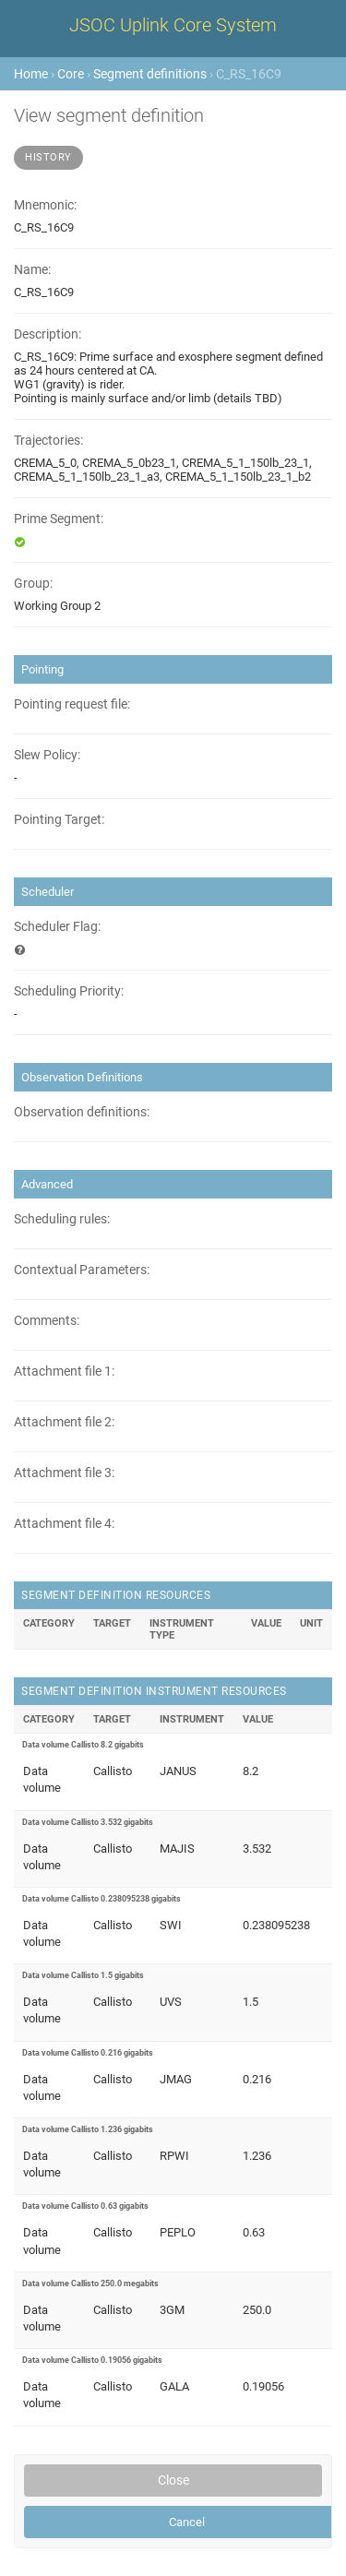 The image size is (346, 2576). What do you see at coordinates (32, 270) in the screenshot?
I see `Name:` at bounding box center [32, 270].